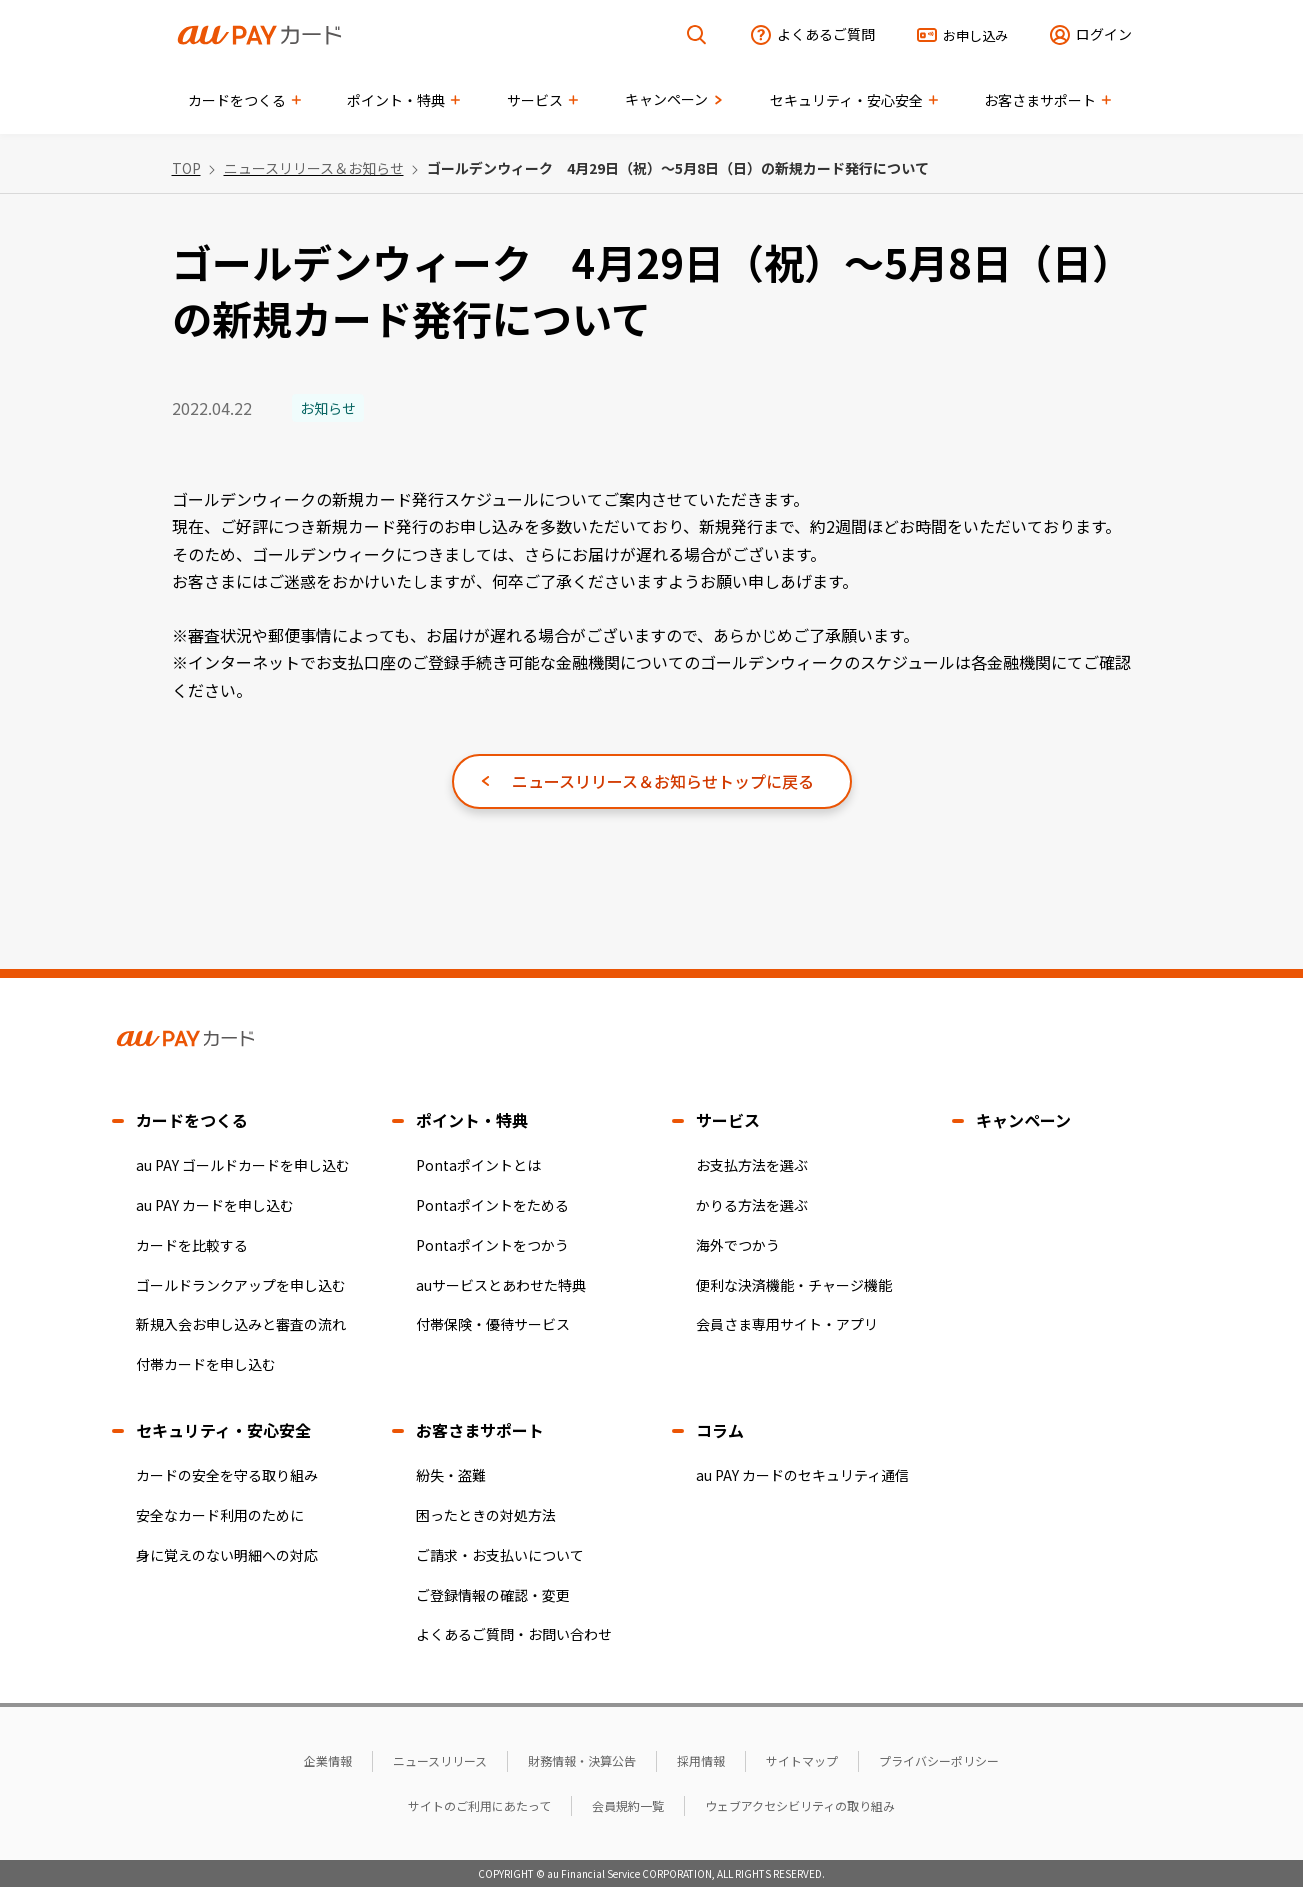 This screenshot has height=1887, width=1303. Describe the element at coordinates (802, 1475) in the screenshot. I see `au PAY カードのセキュリティ通信` at that location.